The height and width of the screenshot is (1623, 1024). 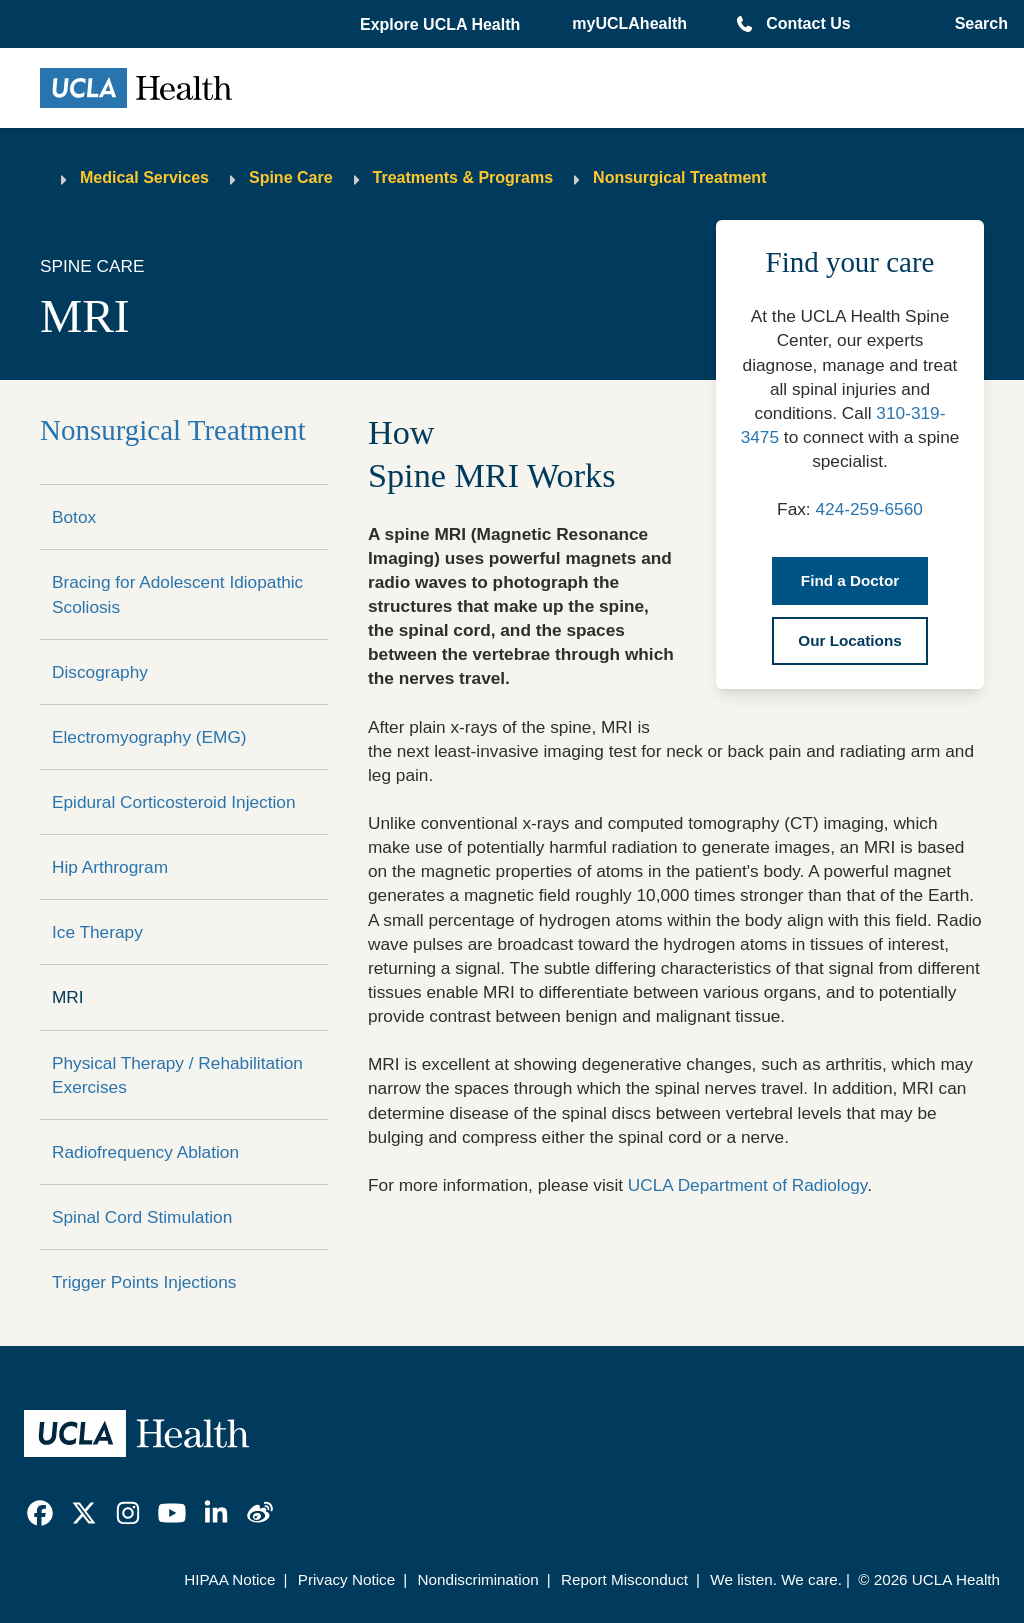 I want to click on [Open General Search], so click(x=977, y=24).